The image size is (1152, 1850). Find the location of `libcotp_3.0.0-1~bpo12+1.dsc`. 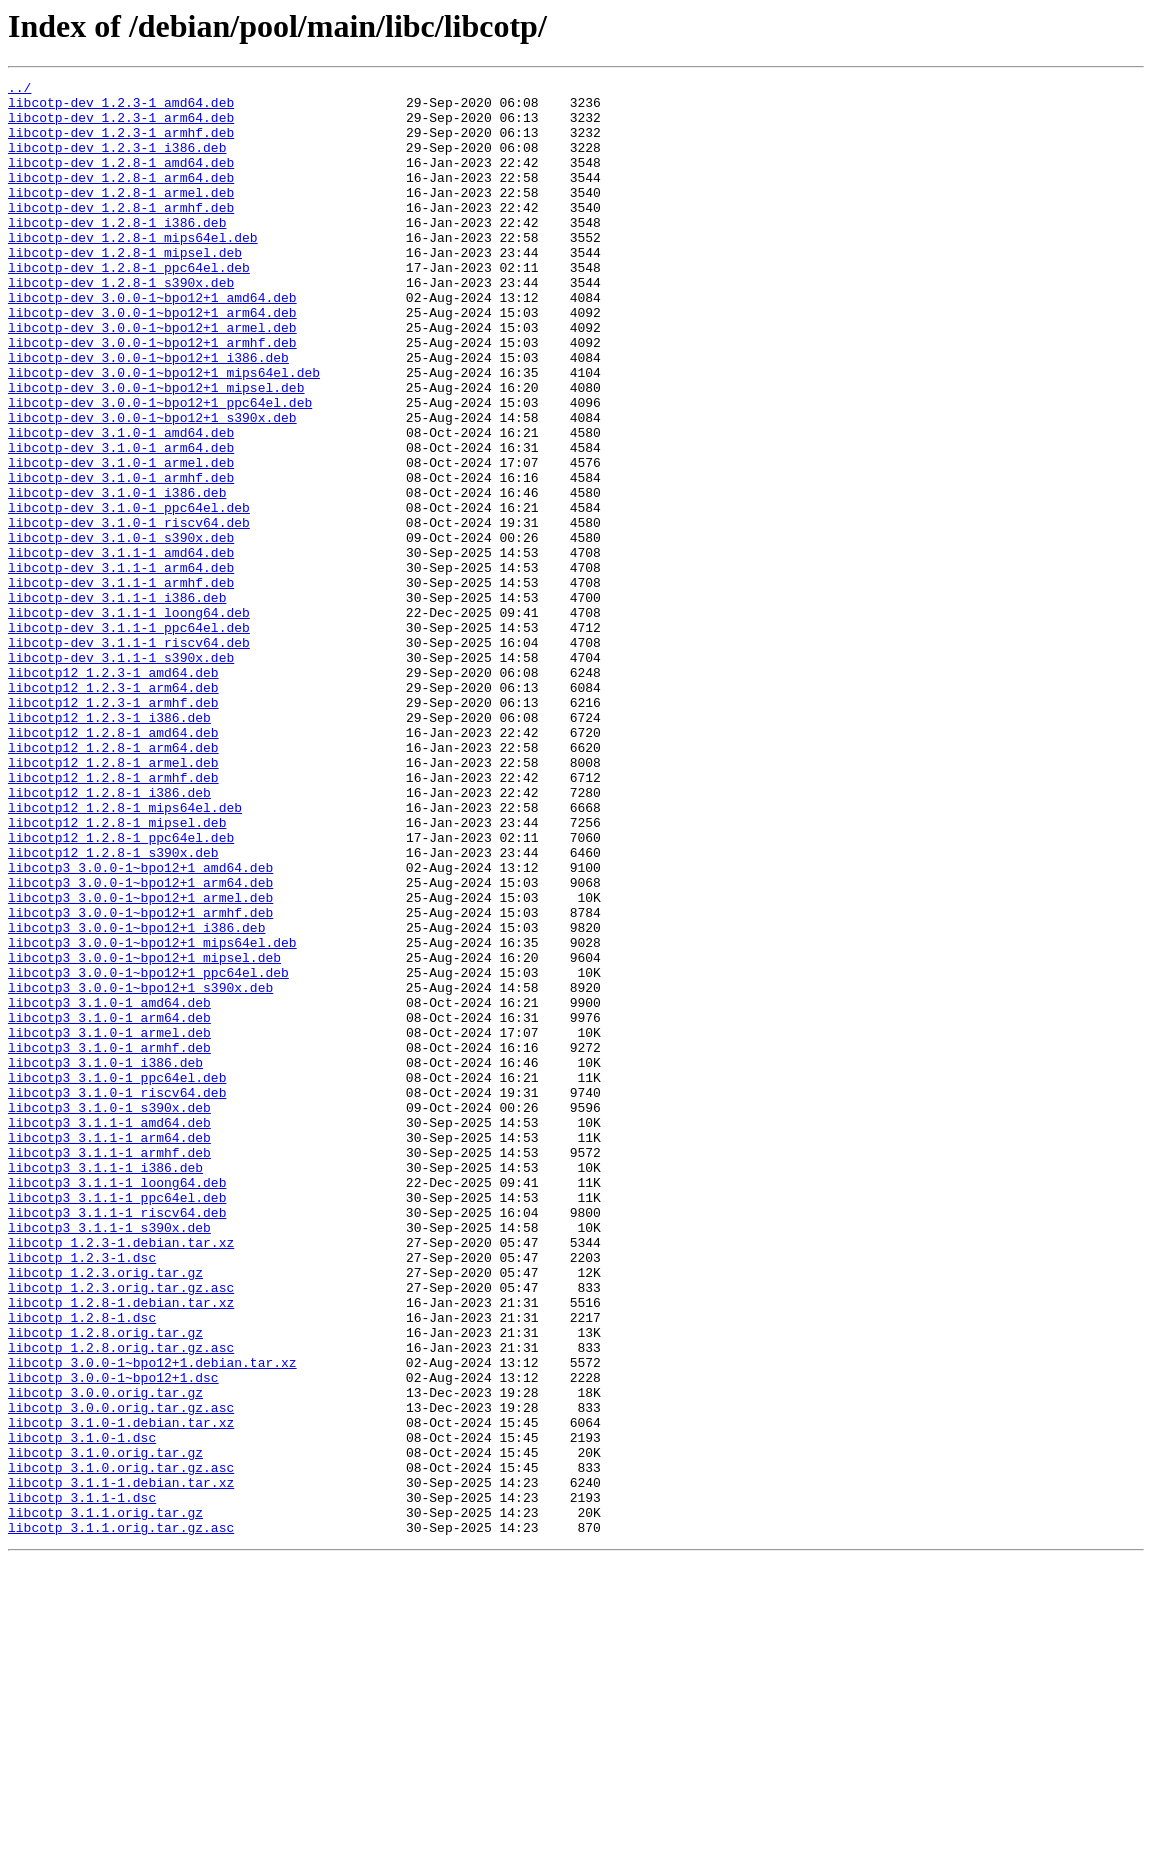

libcotp_3.0.0-1~bpo12+1.dsc is located at coordinates (113, 1638).